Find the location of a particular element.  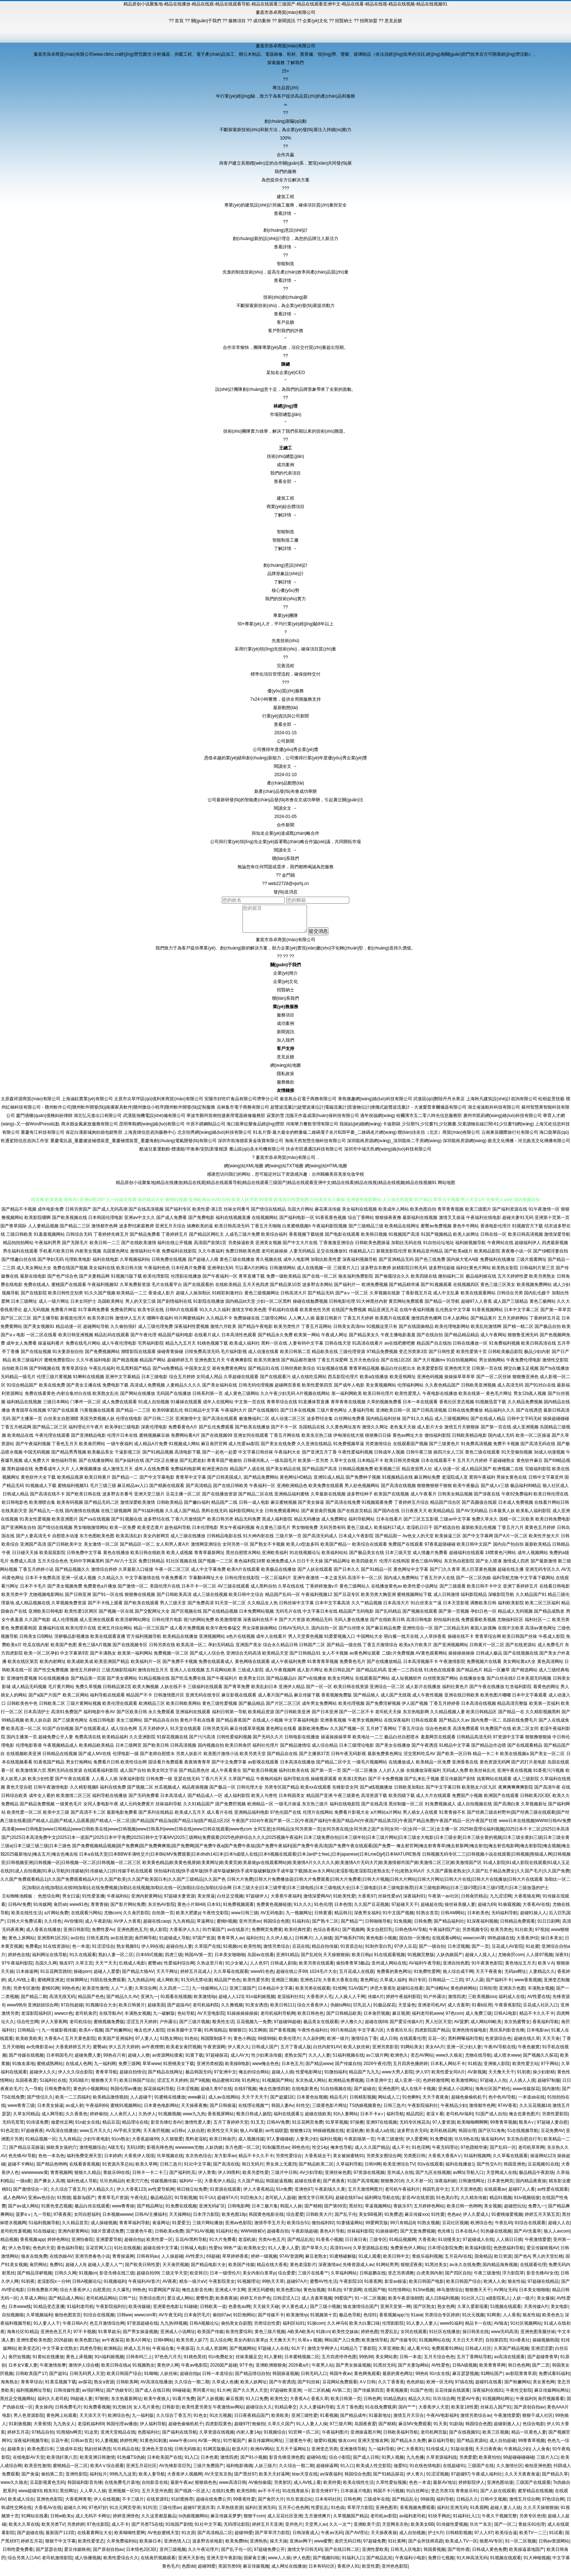

国产呦系列706 is located at coordinates (349, 1943).